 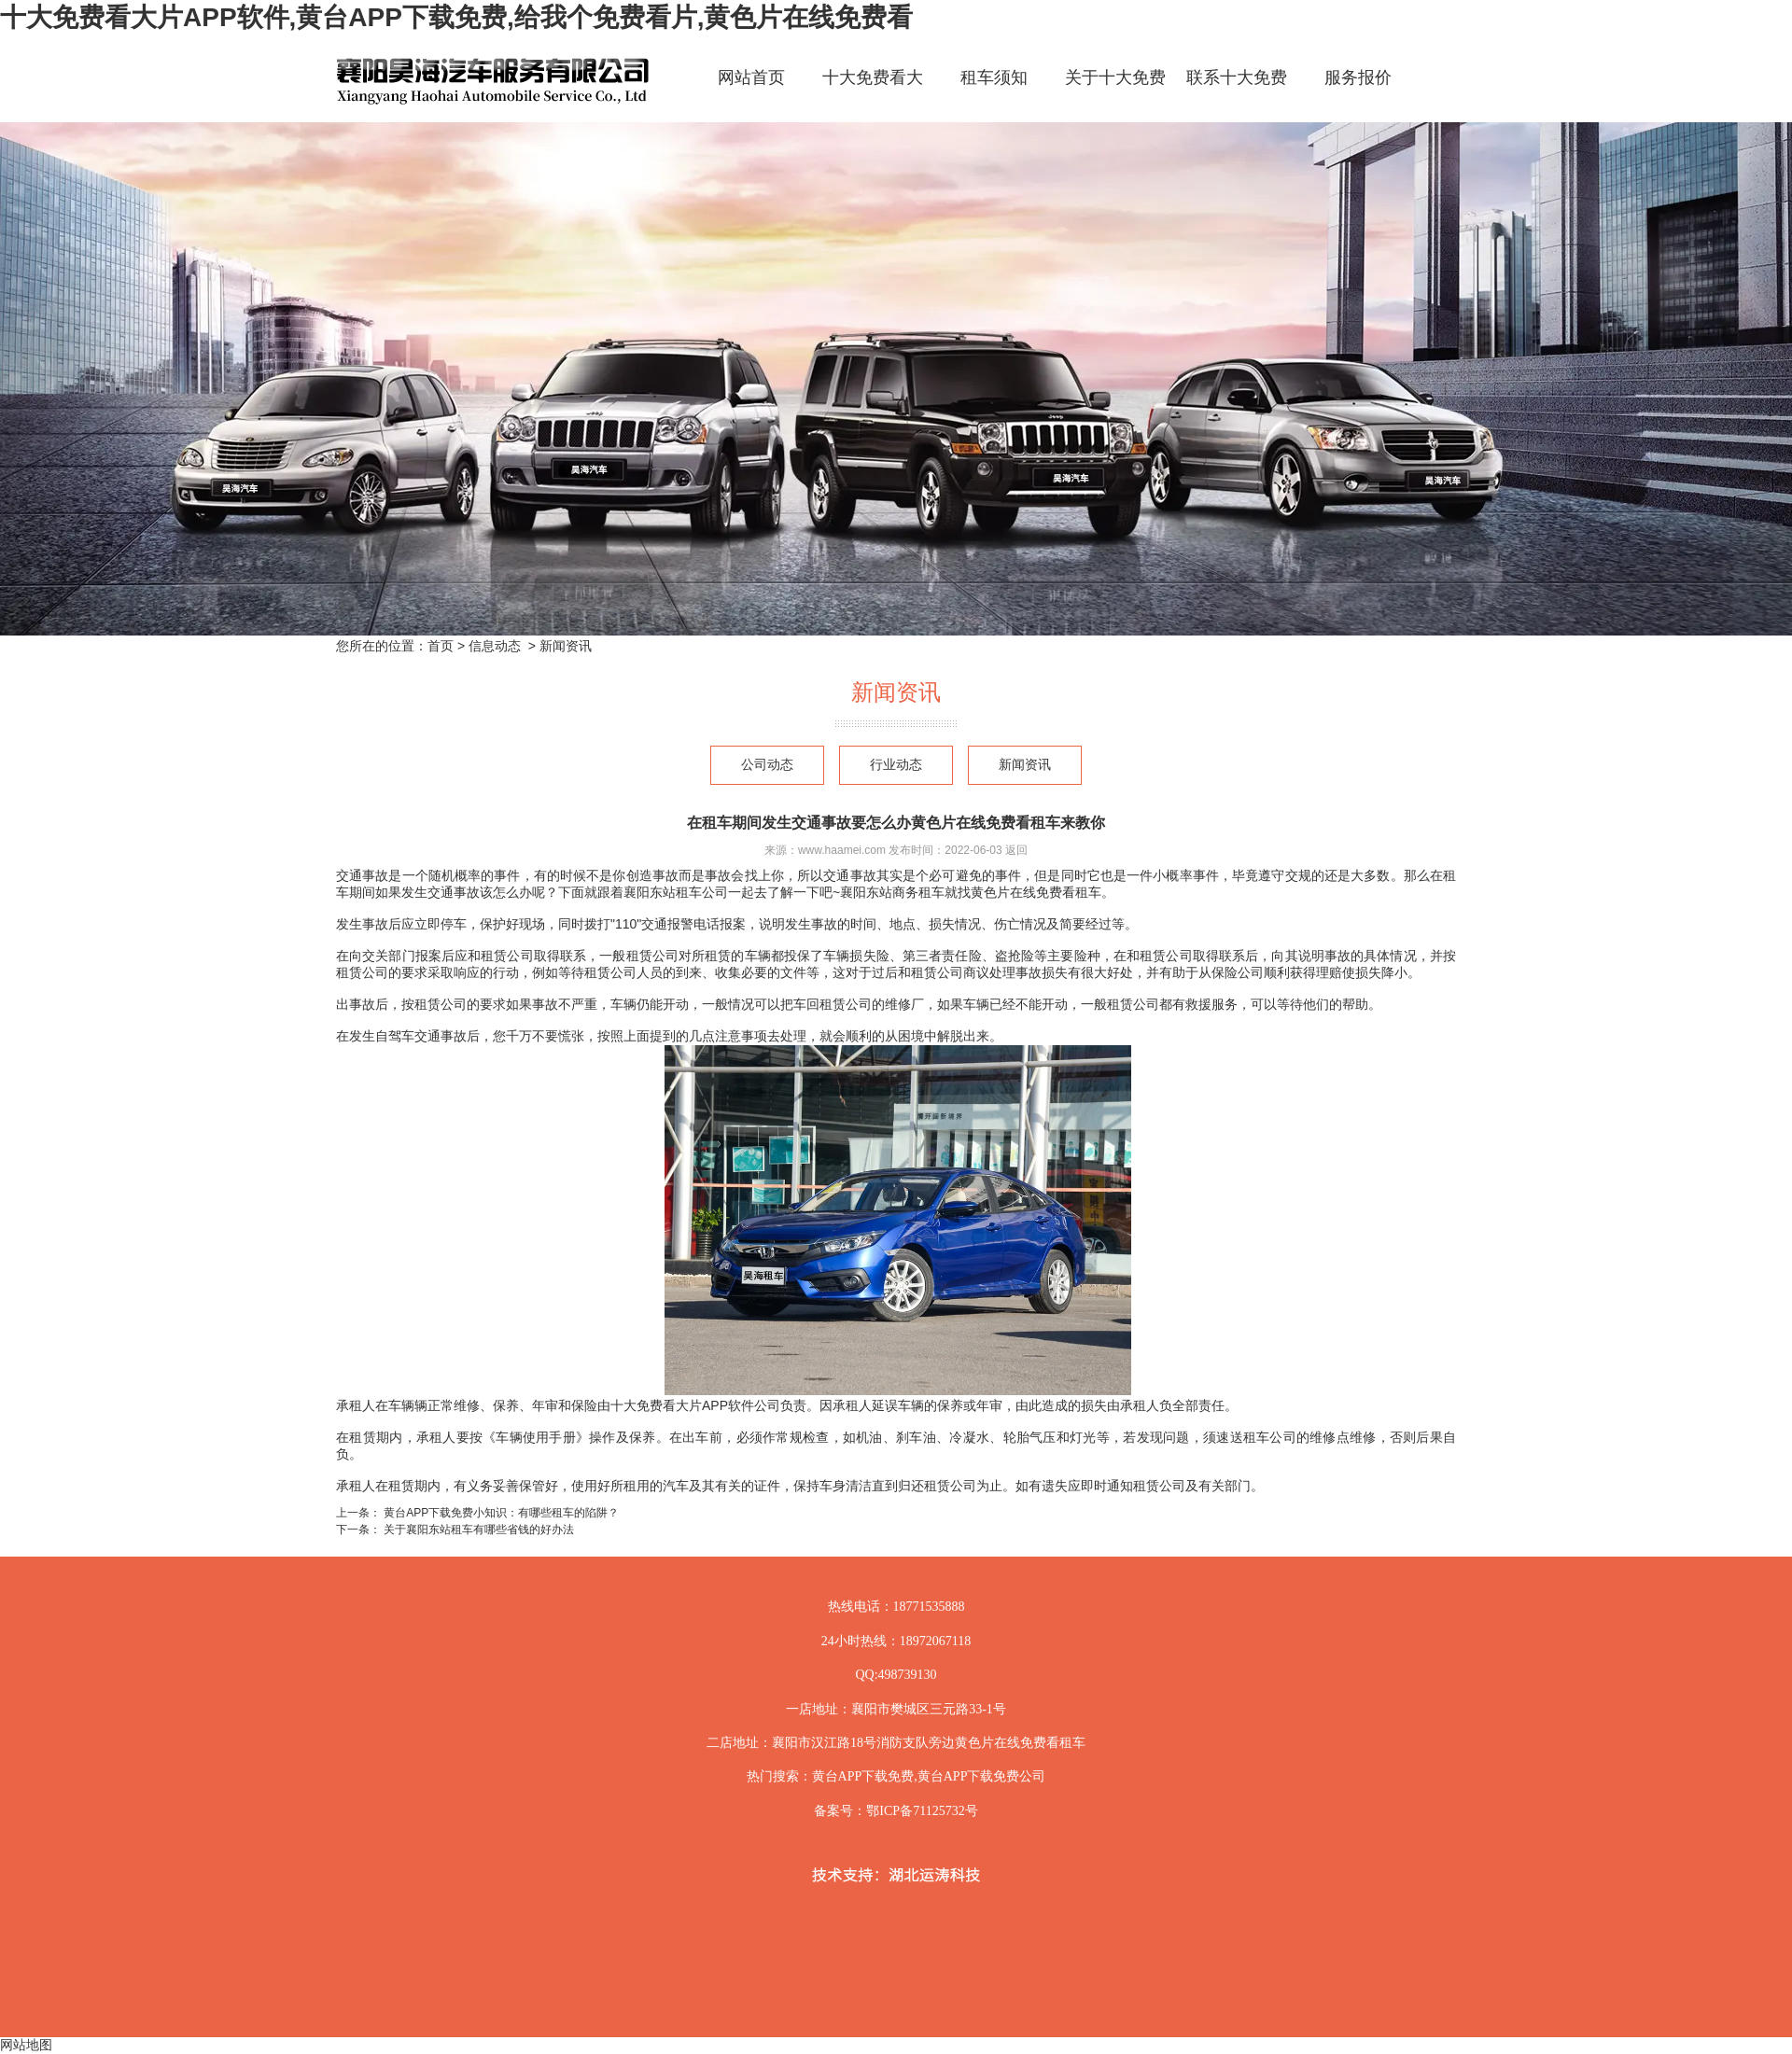 What do you see at coordinates (1115, 93) in the screenshot?
I see `关于十大免费看大片APP软件` at bounding box center [1115, 93].